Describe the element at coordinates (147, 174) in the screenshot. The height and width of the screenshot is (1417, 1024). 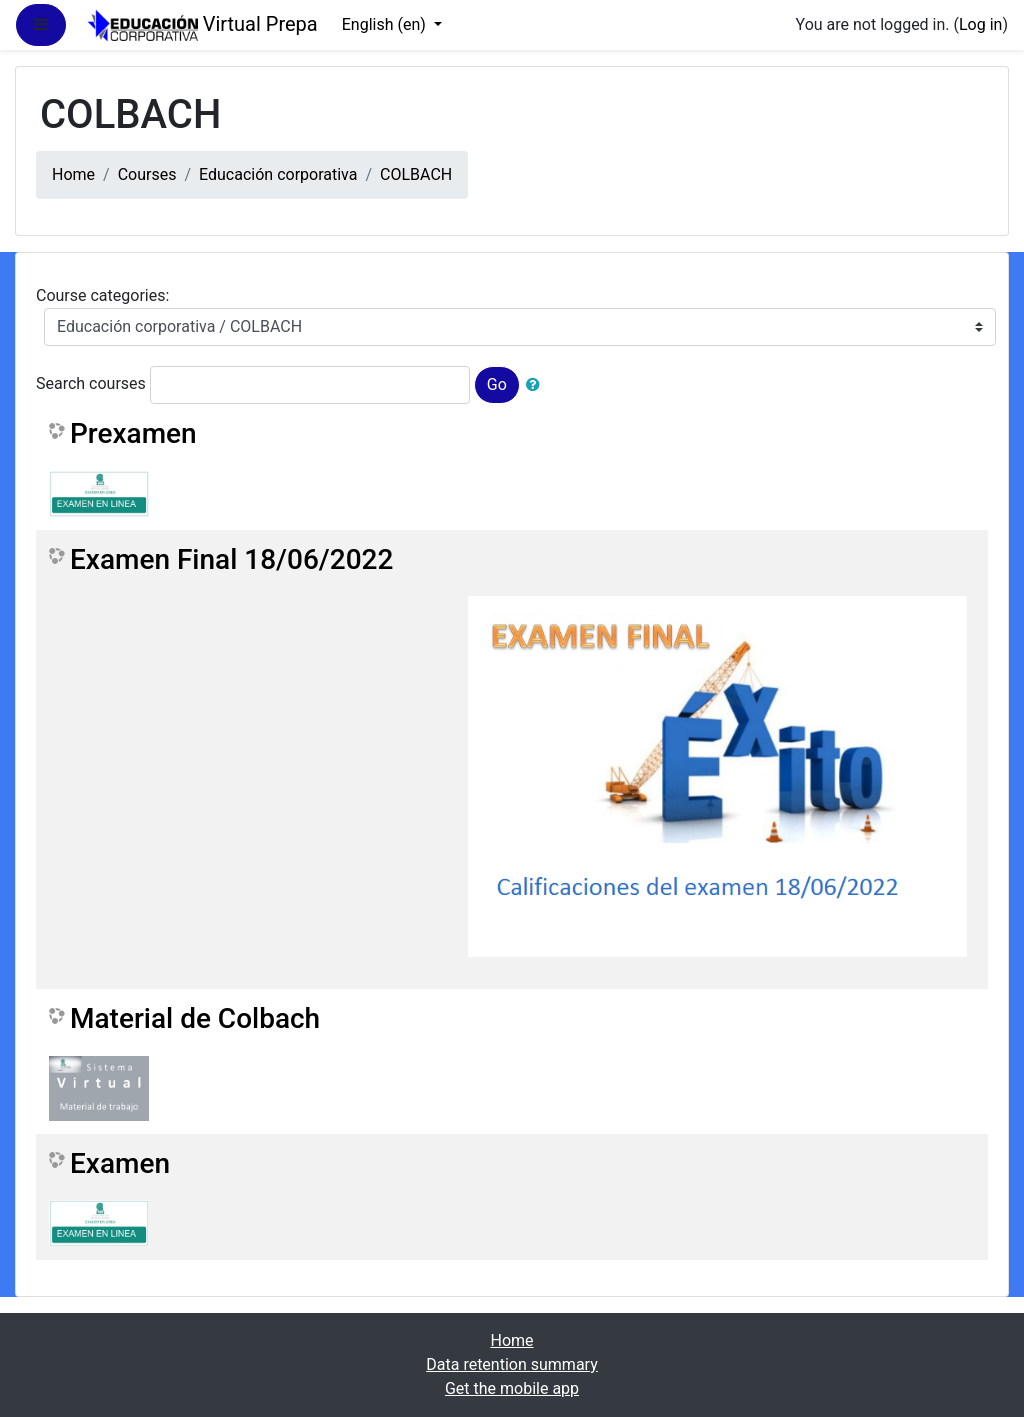
I see `Courses` at that location.